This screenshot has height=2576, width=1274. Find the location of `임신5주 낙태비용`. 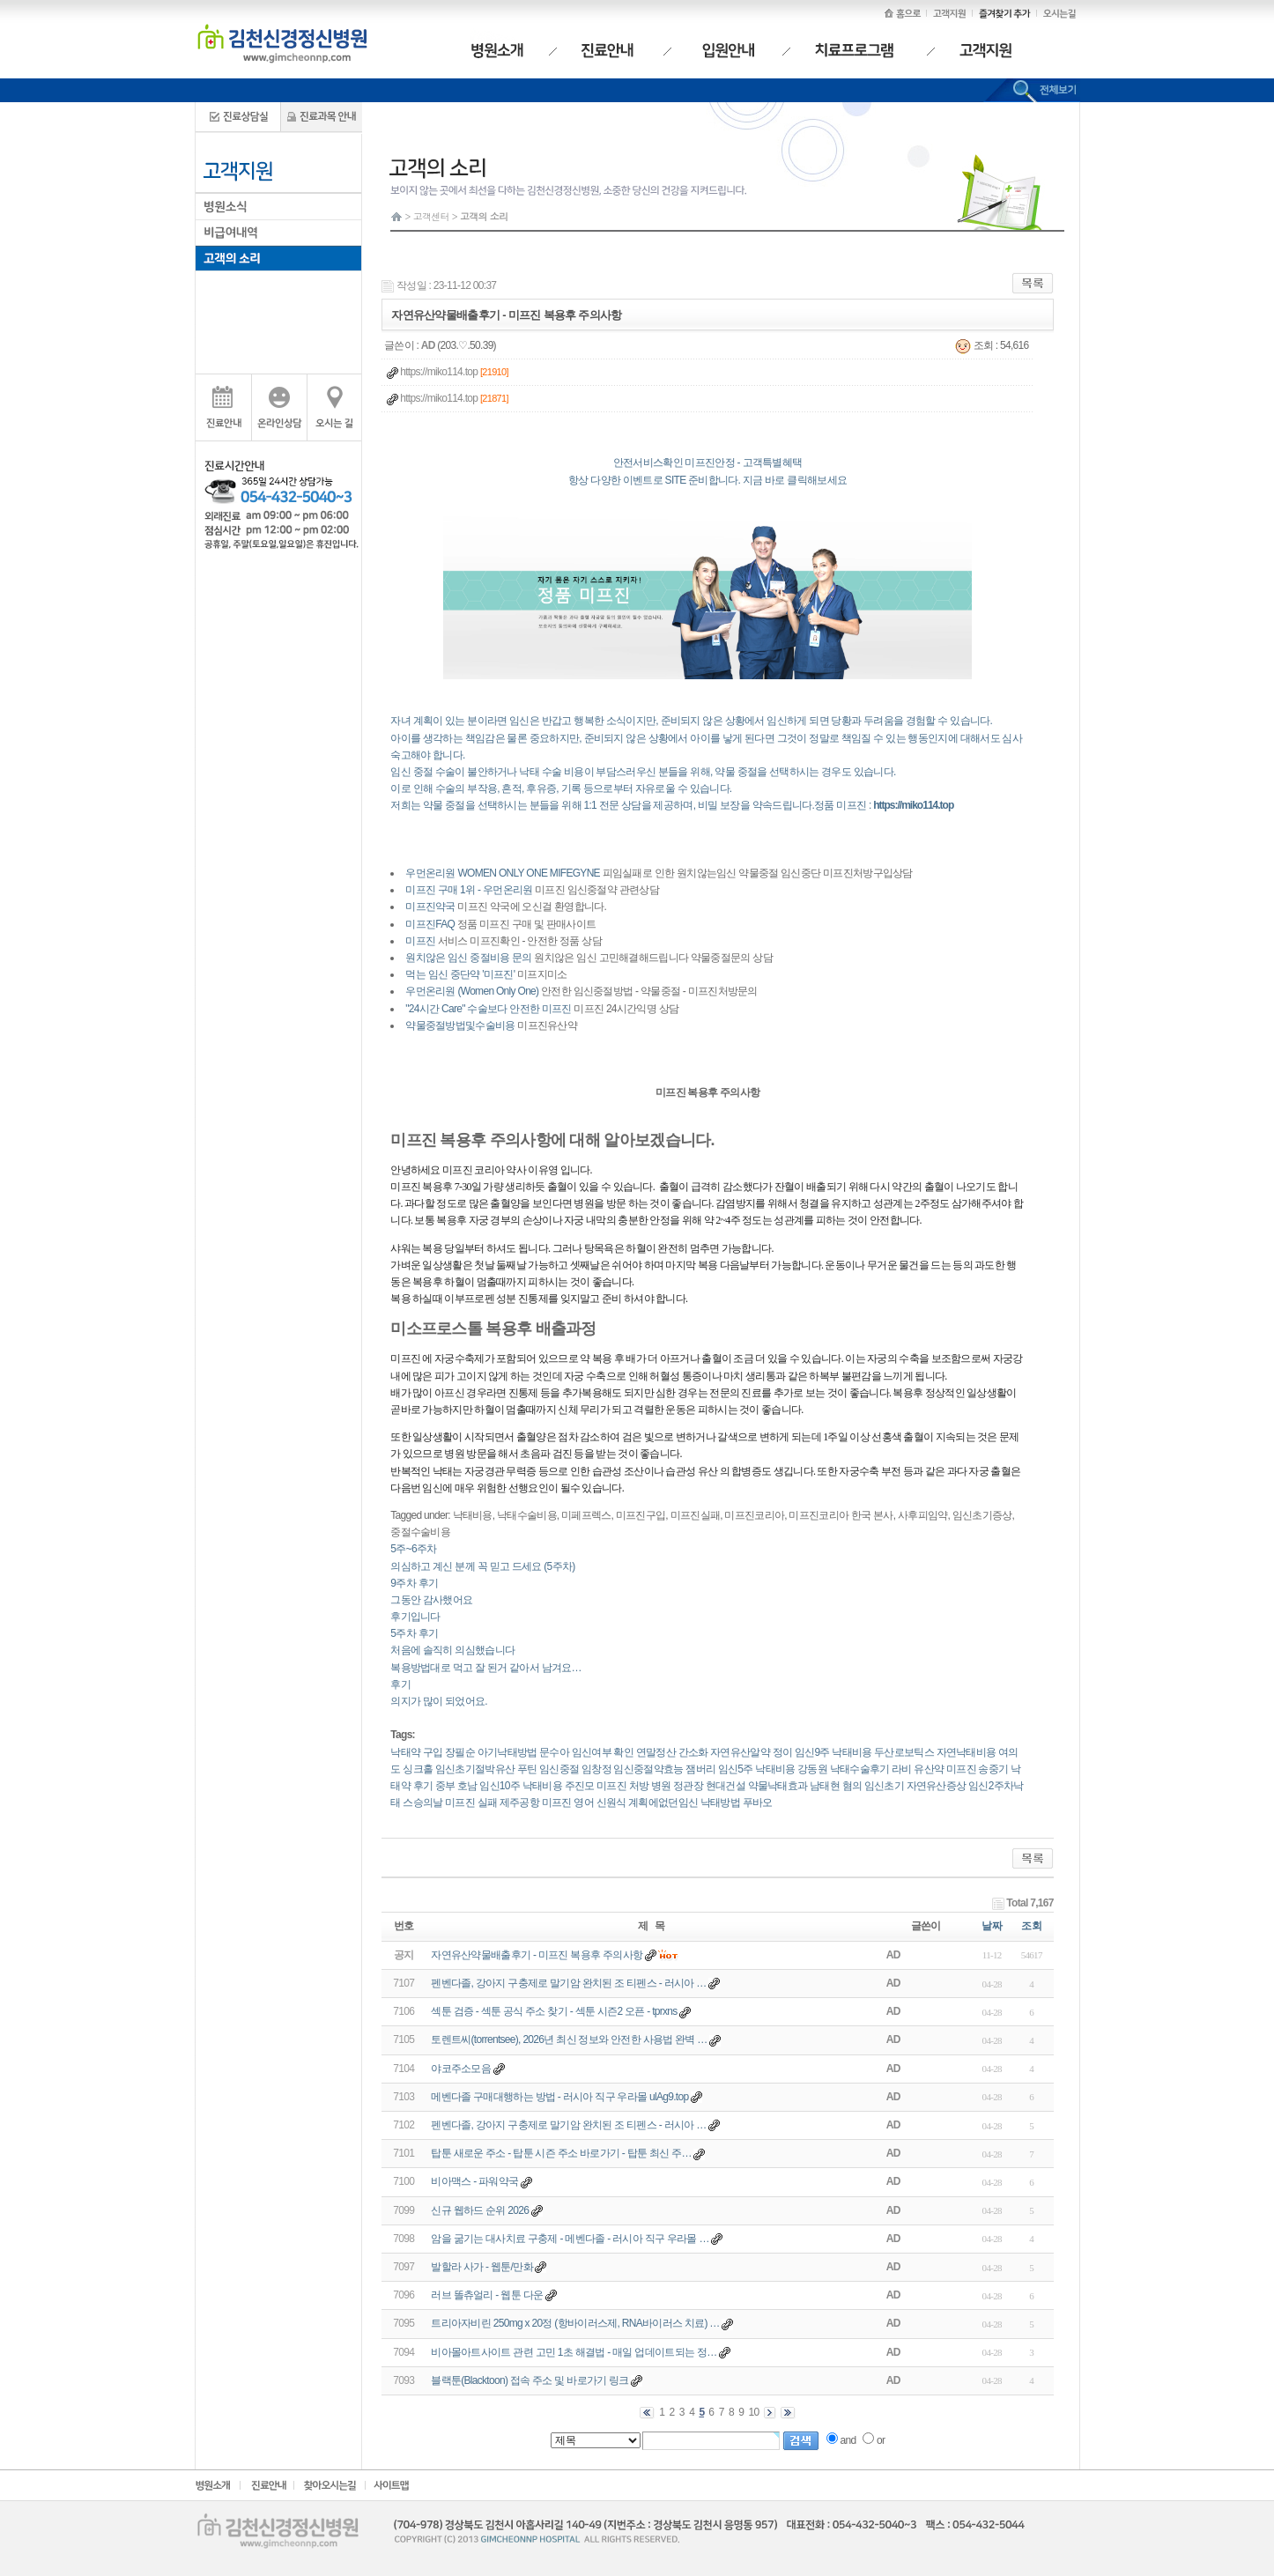

임신5주 낙태비용 is located at coordinates (757, 1769).